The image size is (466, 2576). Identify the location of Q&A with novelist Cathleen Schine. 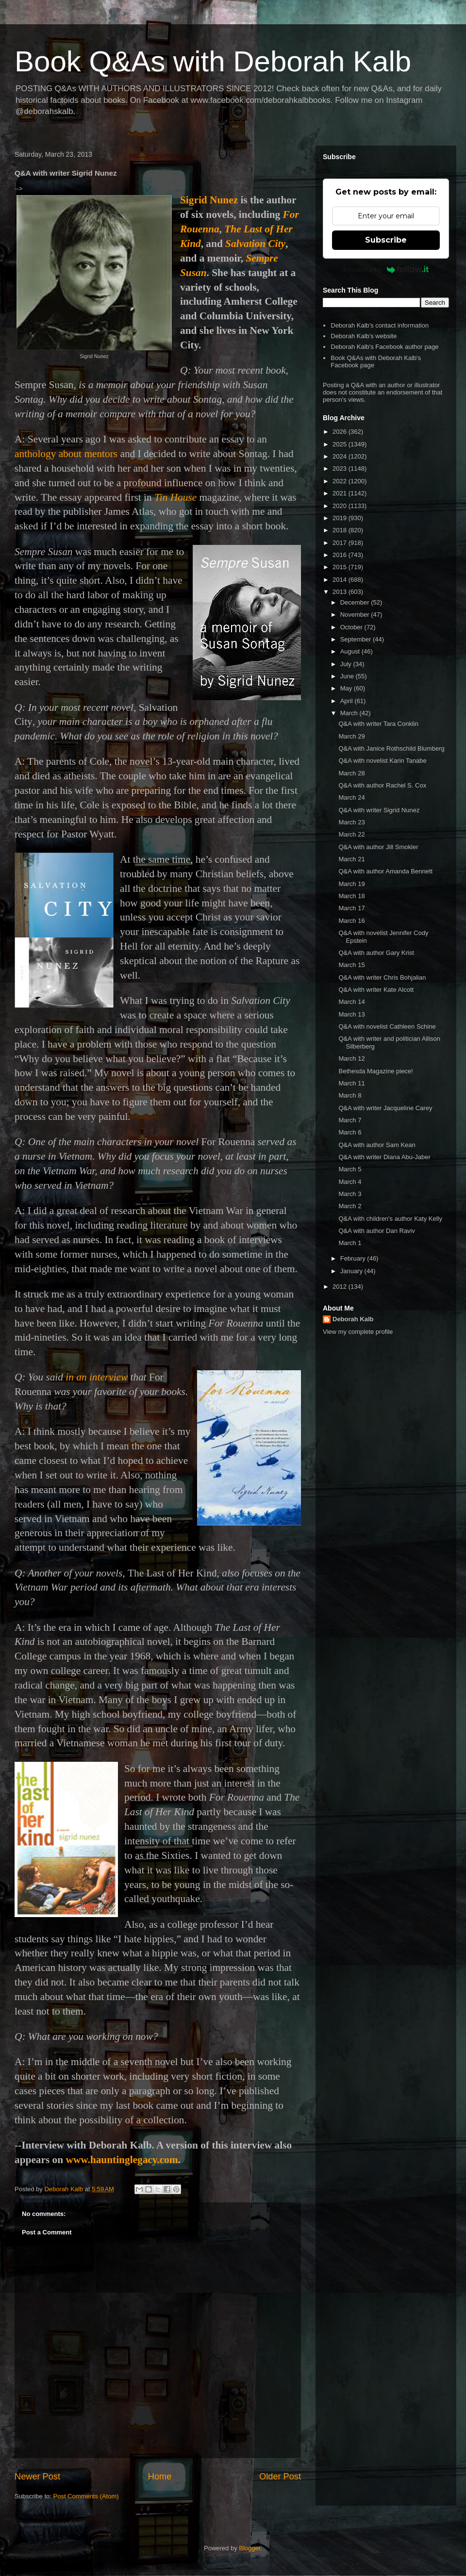
(386, 1026).